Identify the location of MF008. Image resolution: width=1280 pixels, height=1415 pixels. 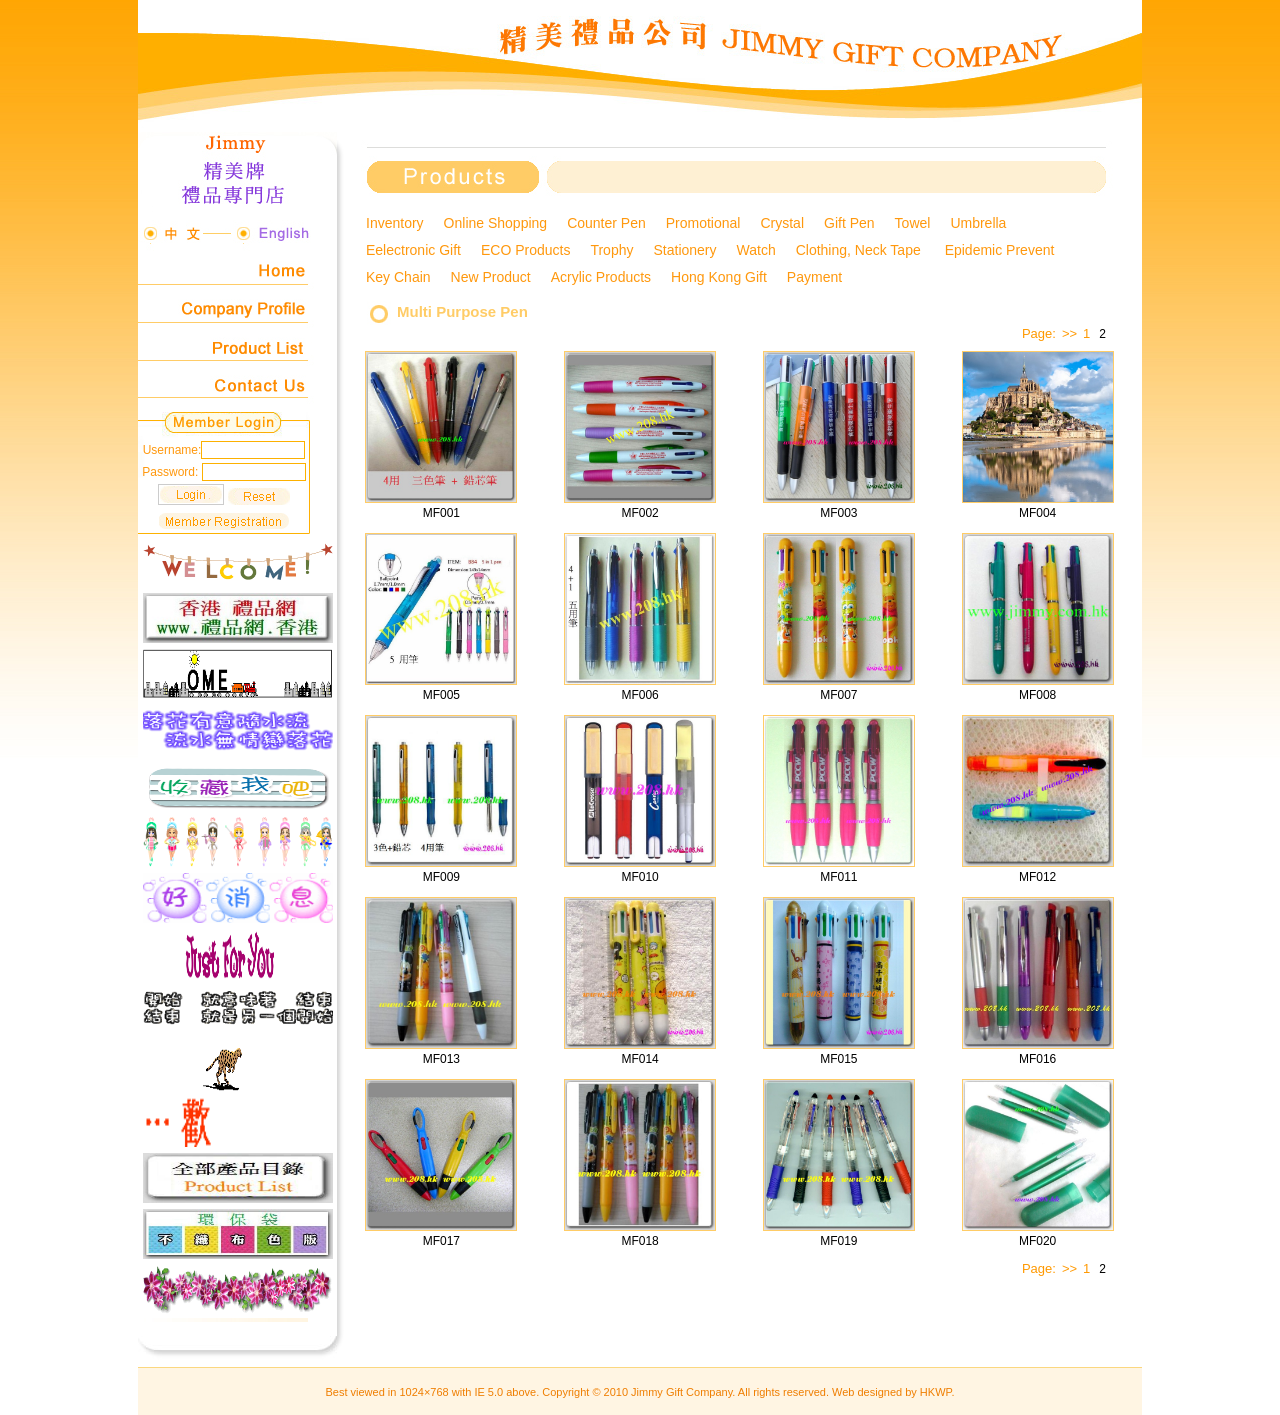
(1037, 695).